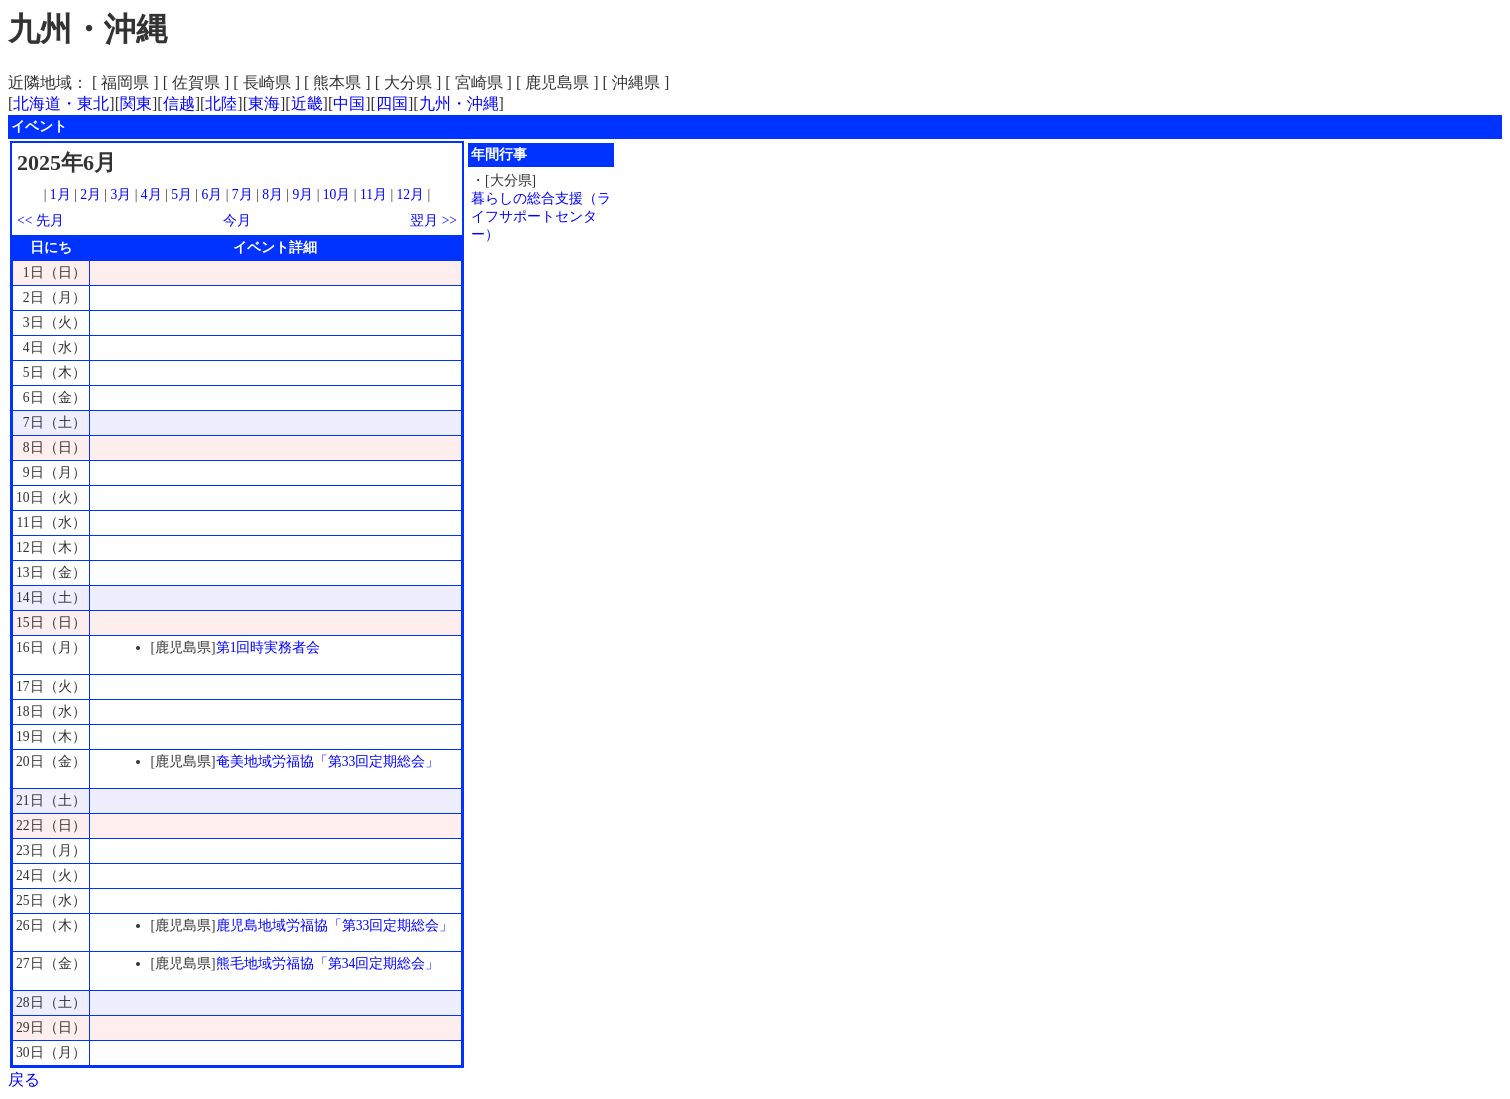  I want to click on 鹿児島地域労福協「第33回定期総会」, so click(335, 925).